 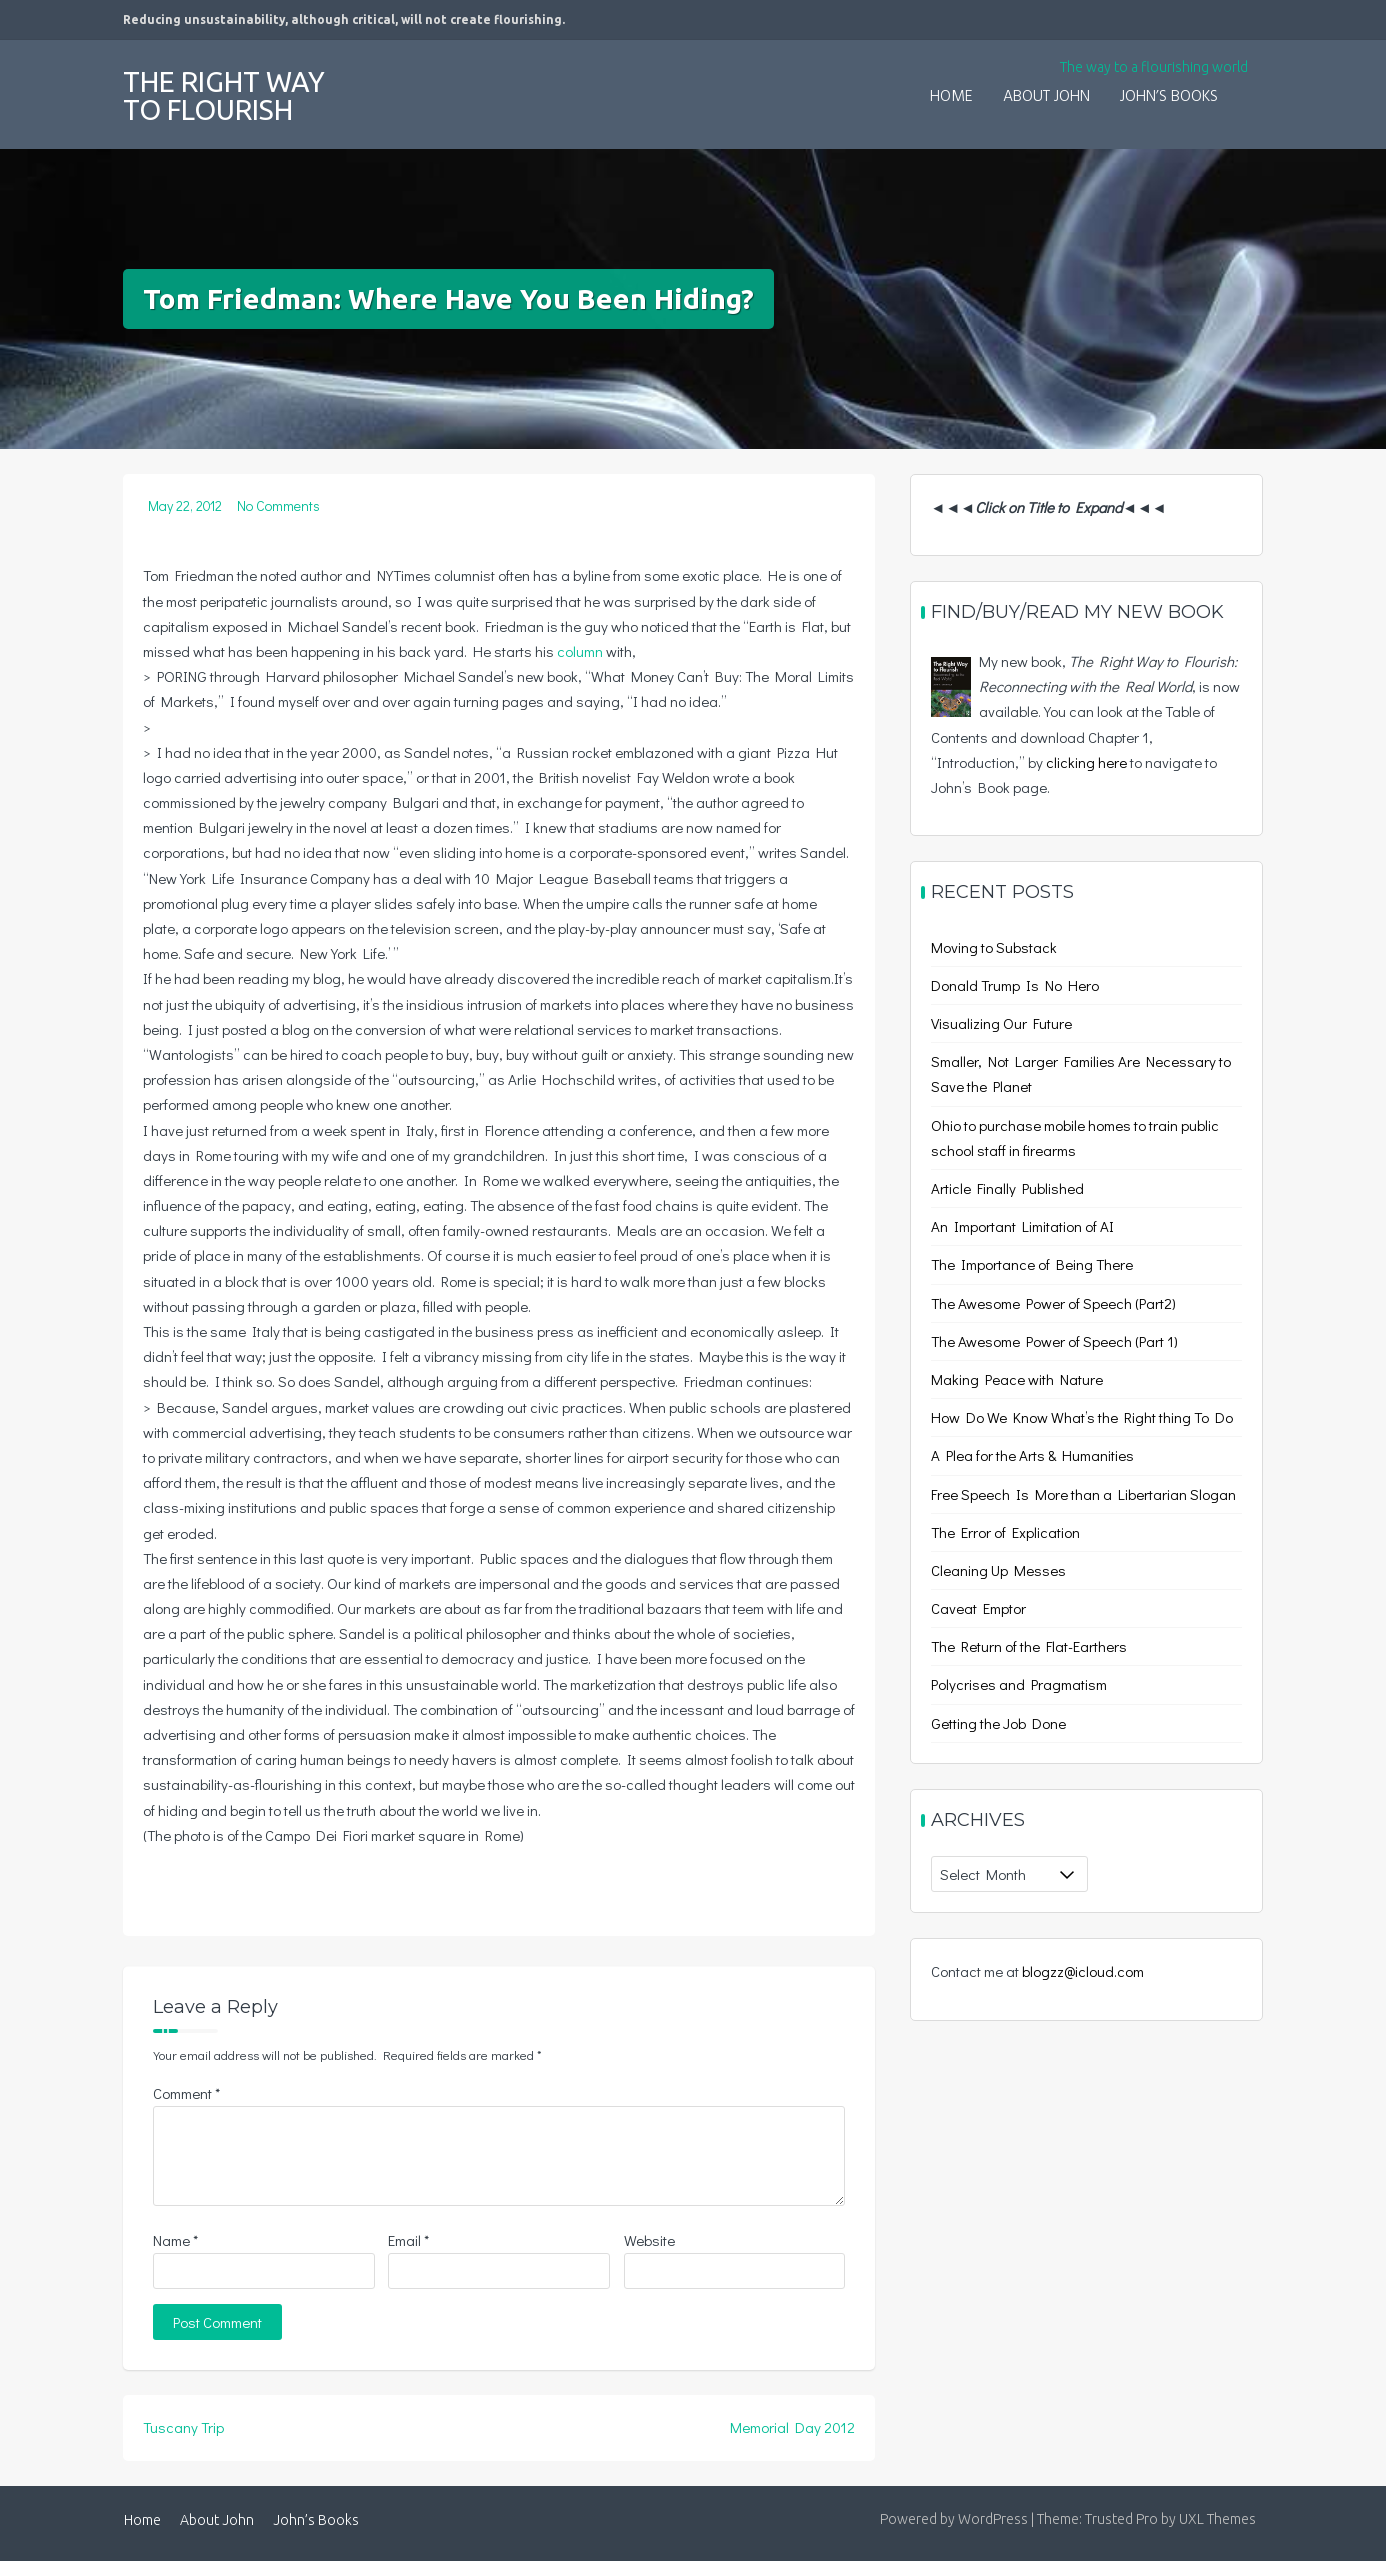 What do you see at coordinates (998, 1570) in the screenshot?
I see `Cleaning Up Messes` at bounding box center [998, 1570].